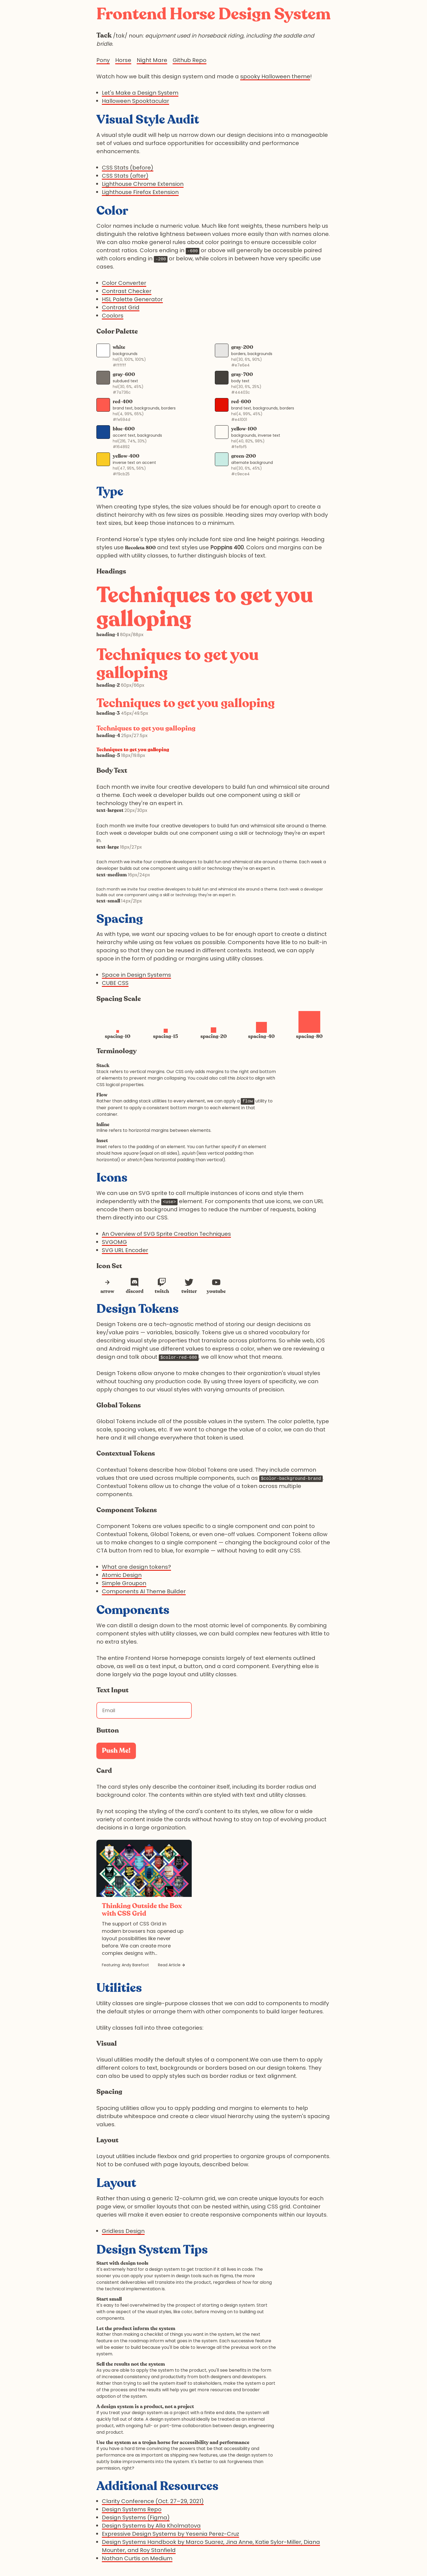  I want to click on Design Systems (Figma), so click(136, 2517).